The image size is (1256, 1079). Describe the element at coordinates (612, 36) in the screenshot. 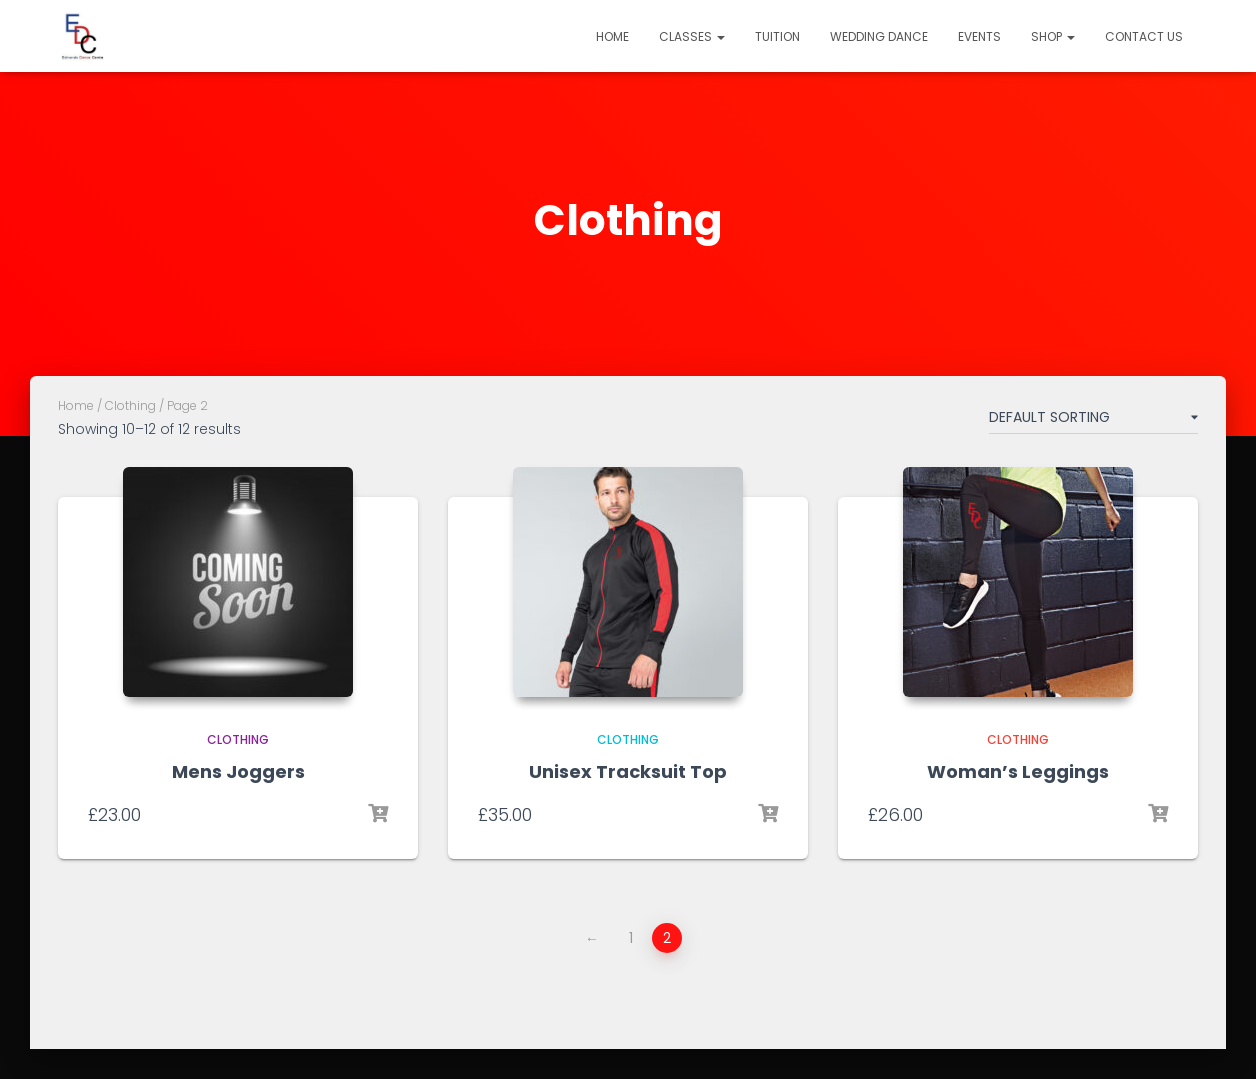

I see `Home` at that location.